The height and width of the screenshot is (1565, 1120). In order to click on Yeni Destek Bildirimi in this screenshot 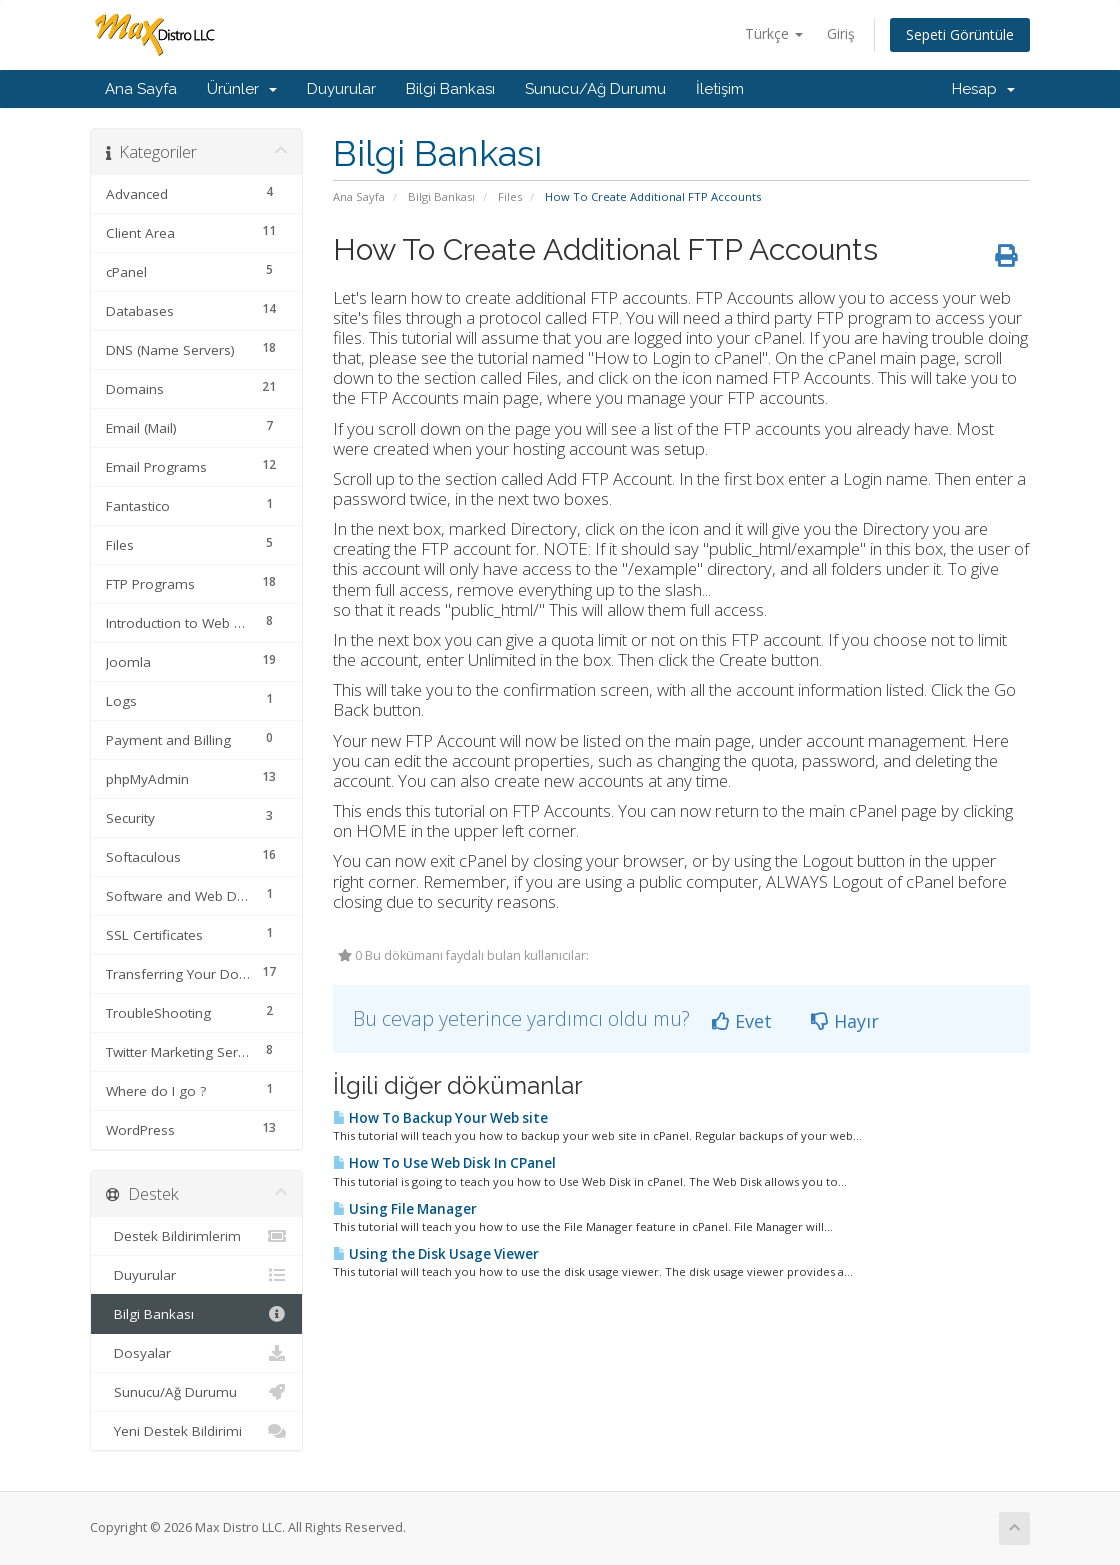, I will do `click(196, 1431)`.